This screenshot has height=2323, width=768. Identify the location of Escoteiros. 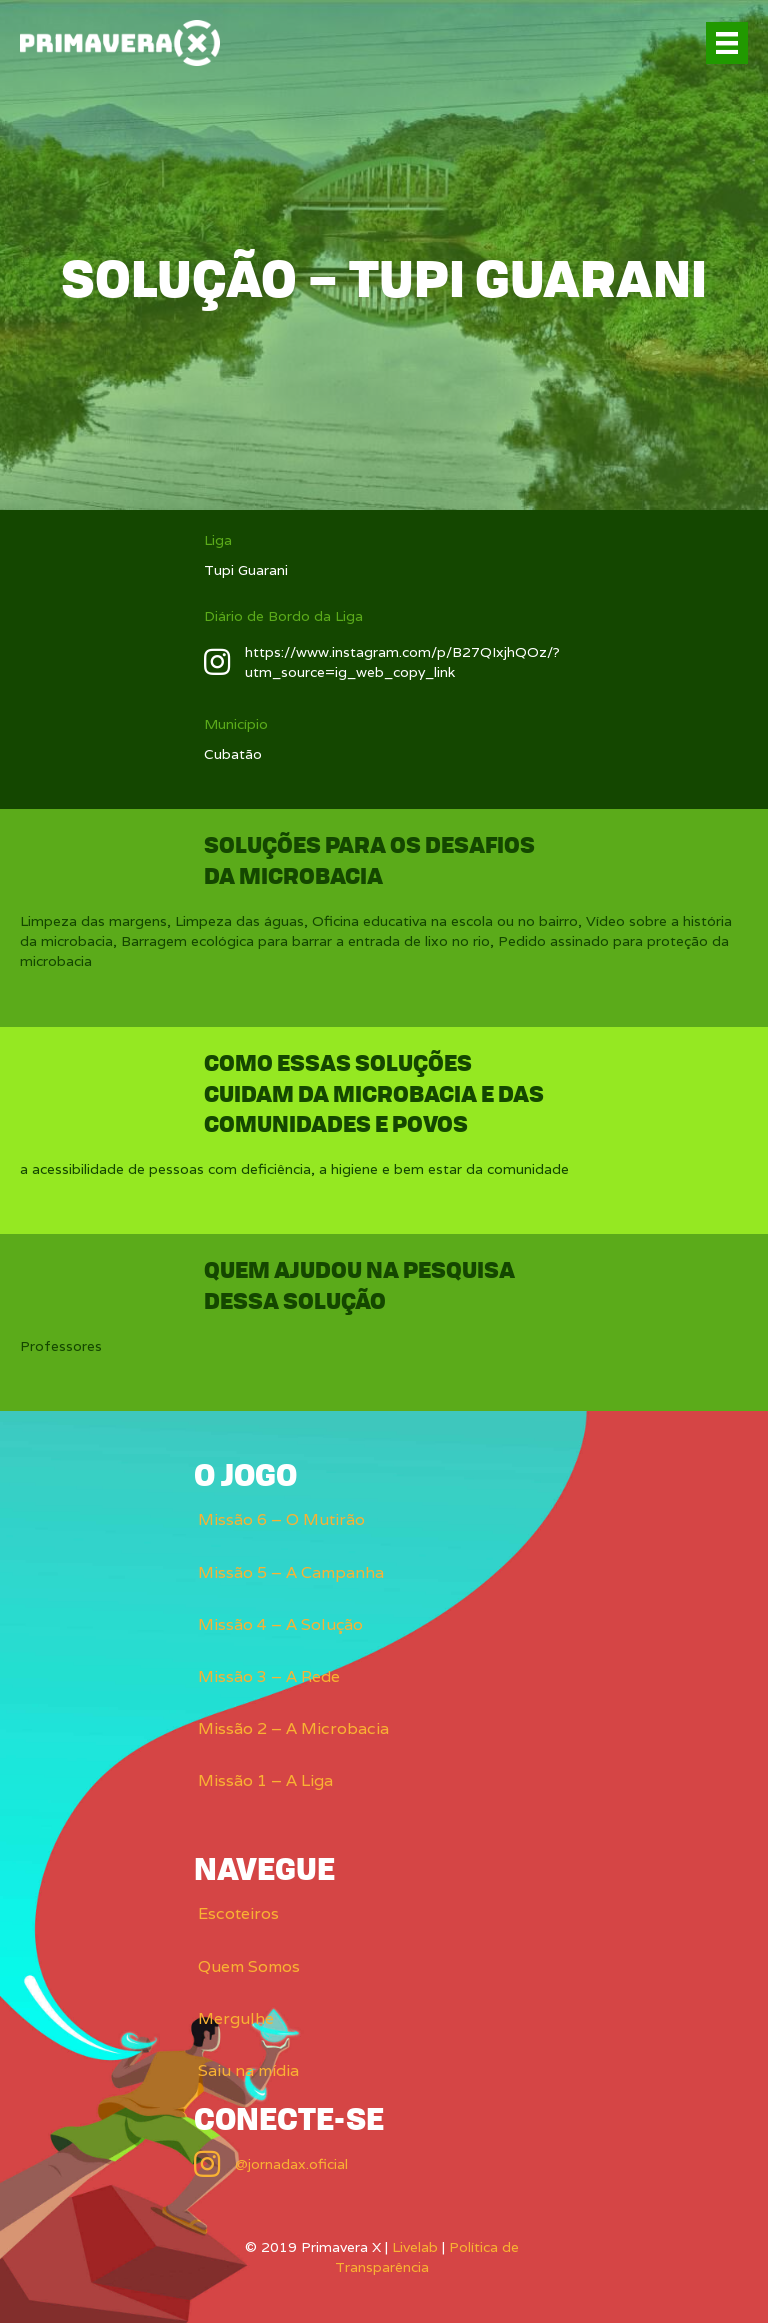
(238, 1913).